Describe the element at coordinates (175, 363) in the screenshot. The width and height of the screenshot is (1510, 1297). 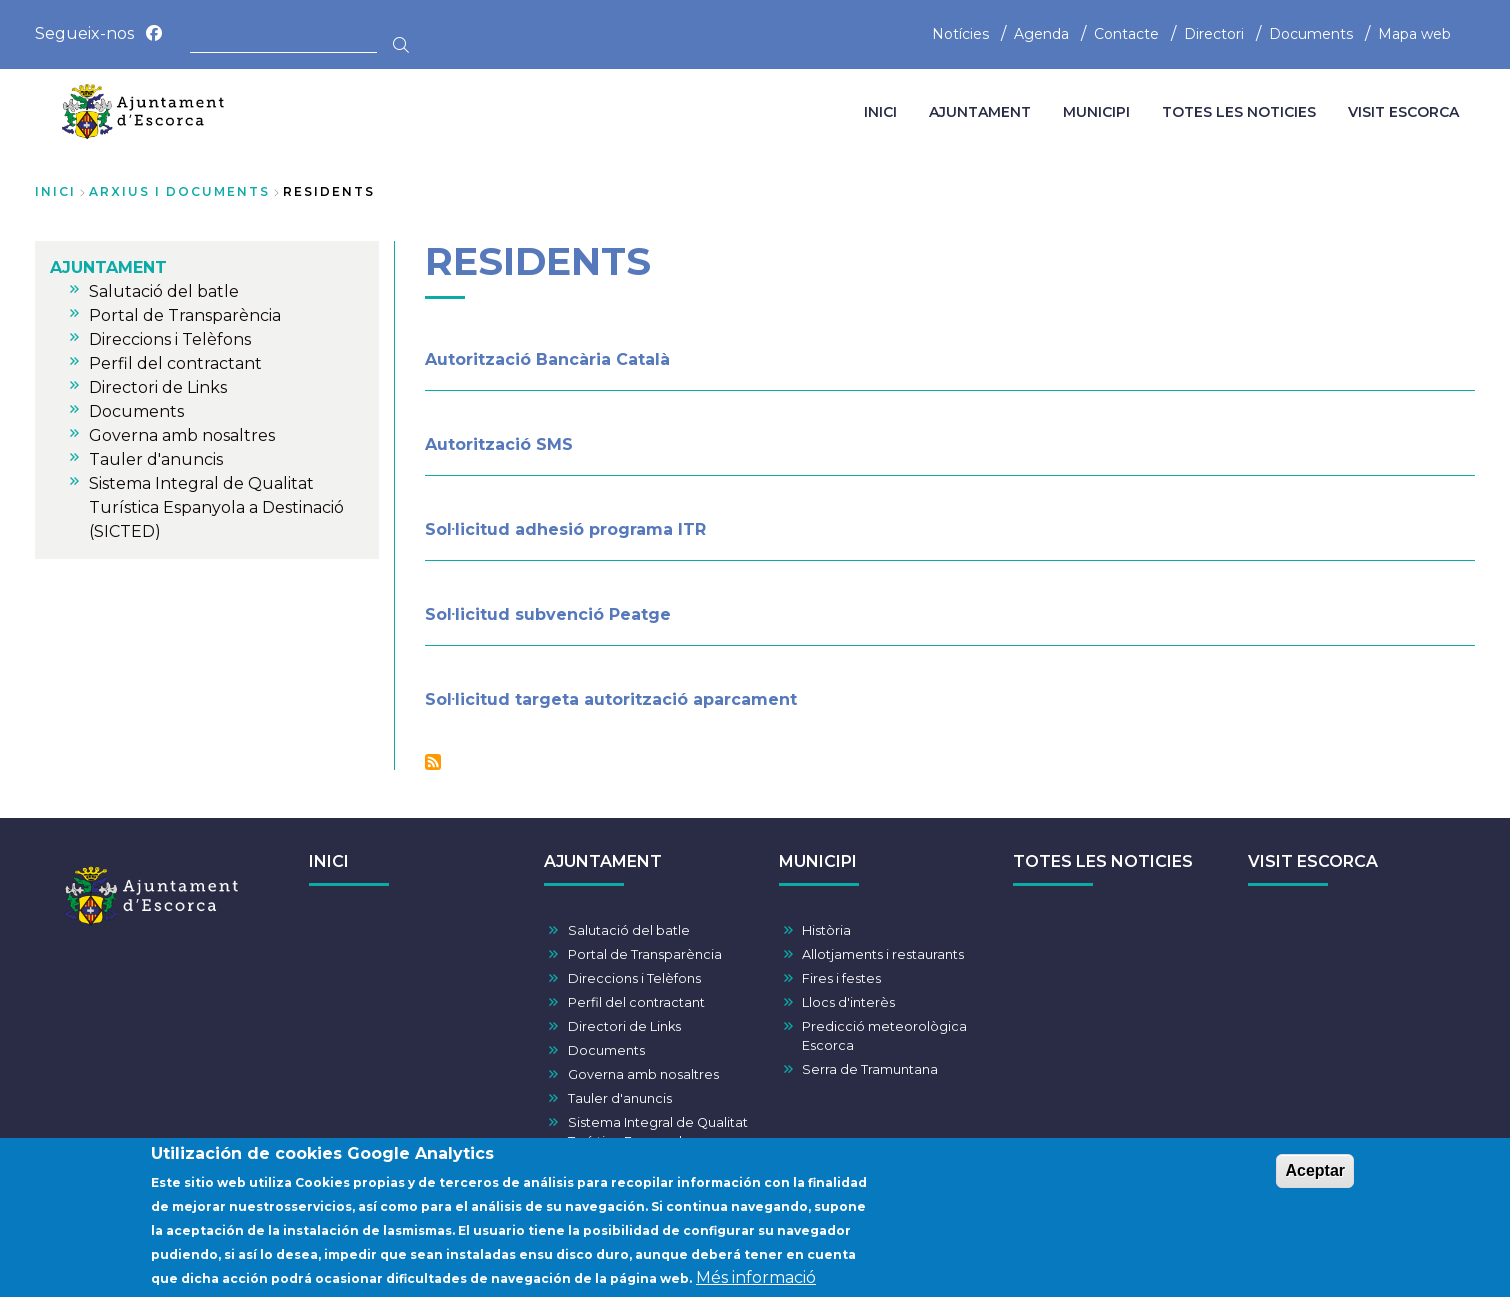
I see `Perfil del contractant [menuitem]` at that location.